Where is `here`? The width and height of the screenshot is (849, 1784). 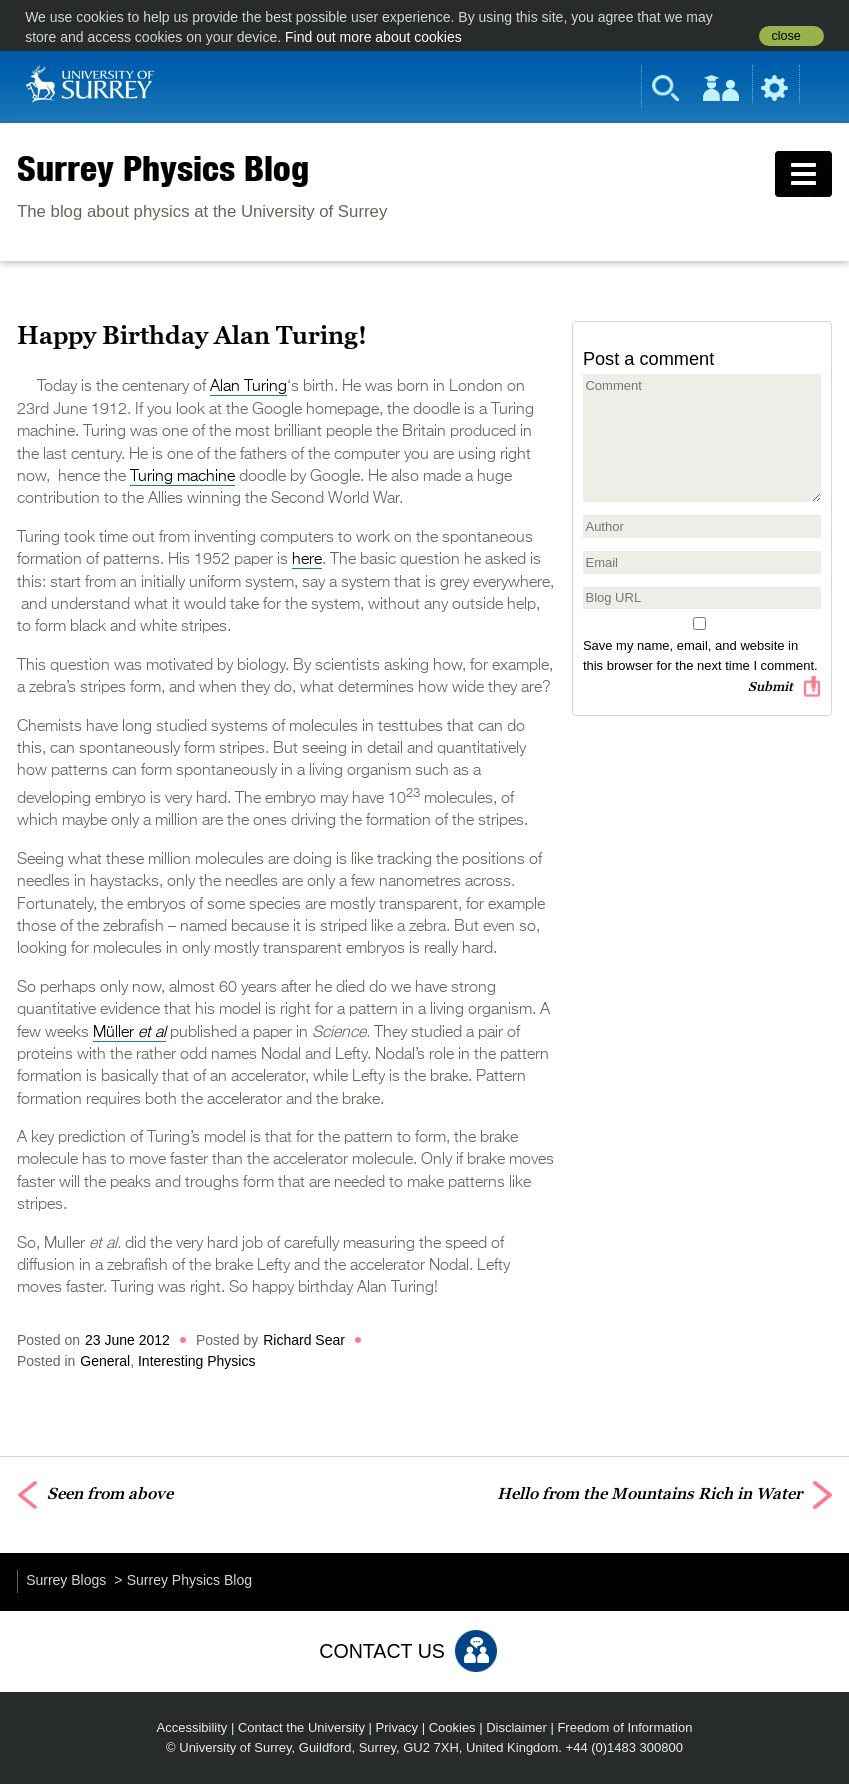
here is located at coordinates (307, 560).